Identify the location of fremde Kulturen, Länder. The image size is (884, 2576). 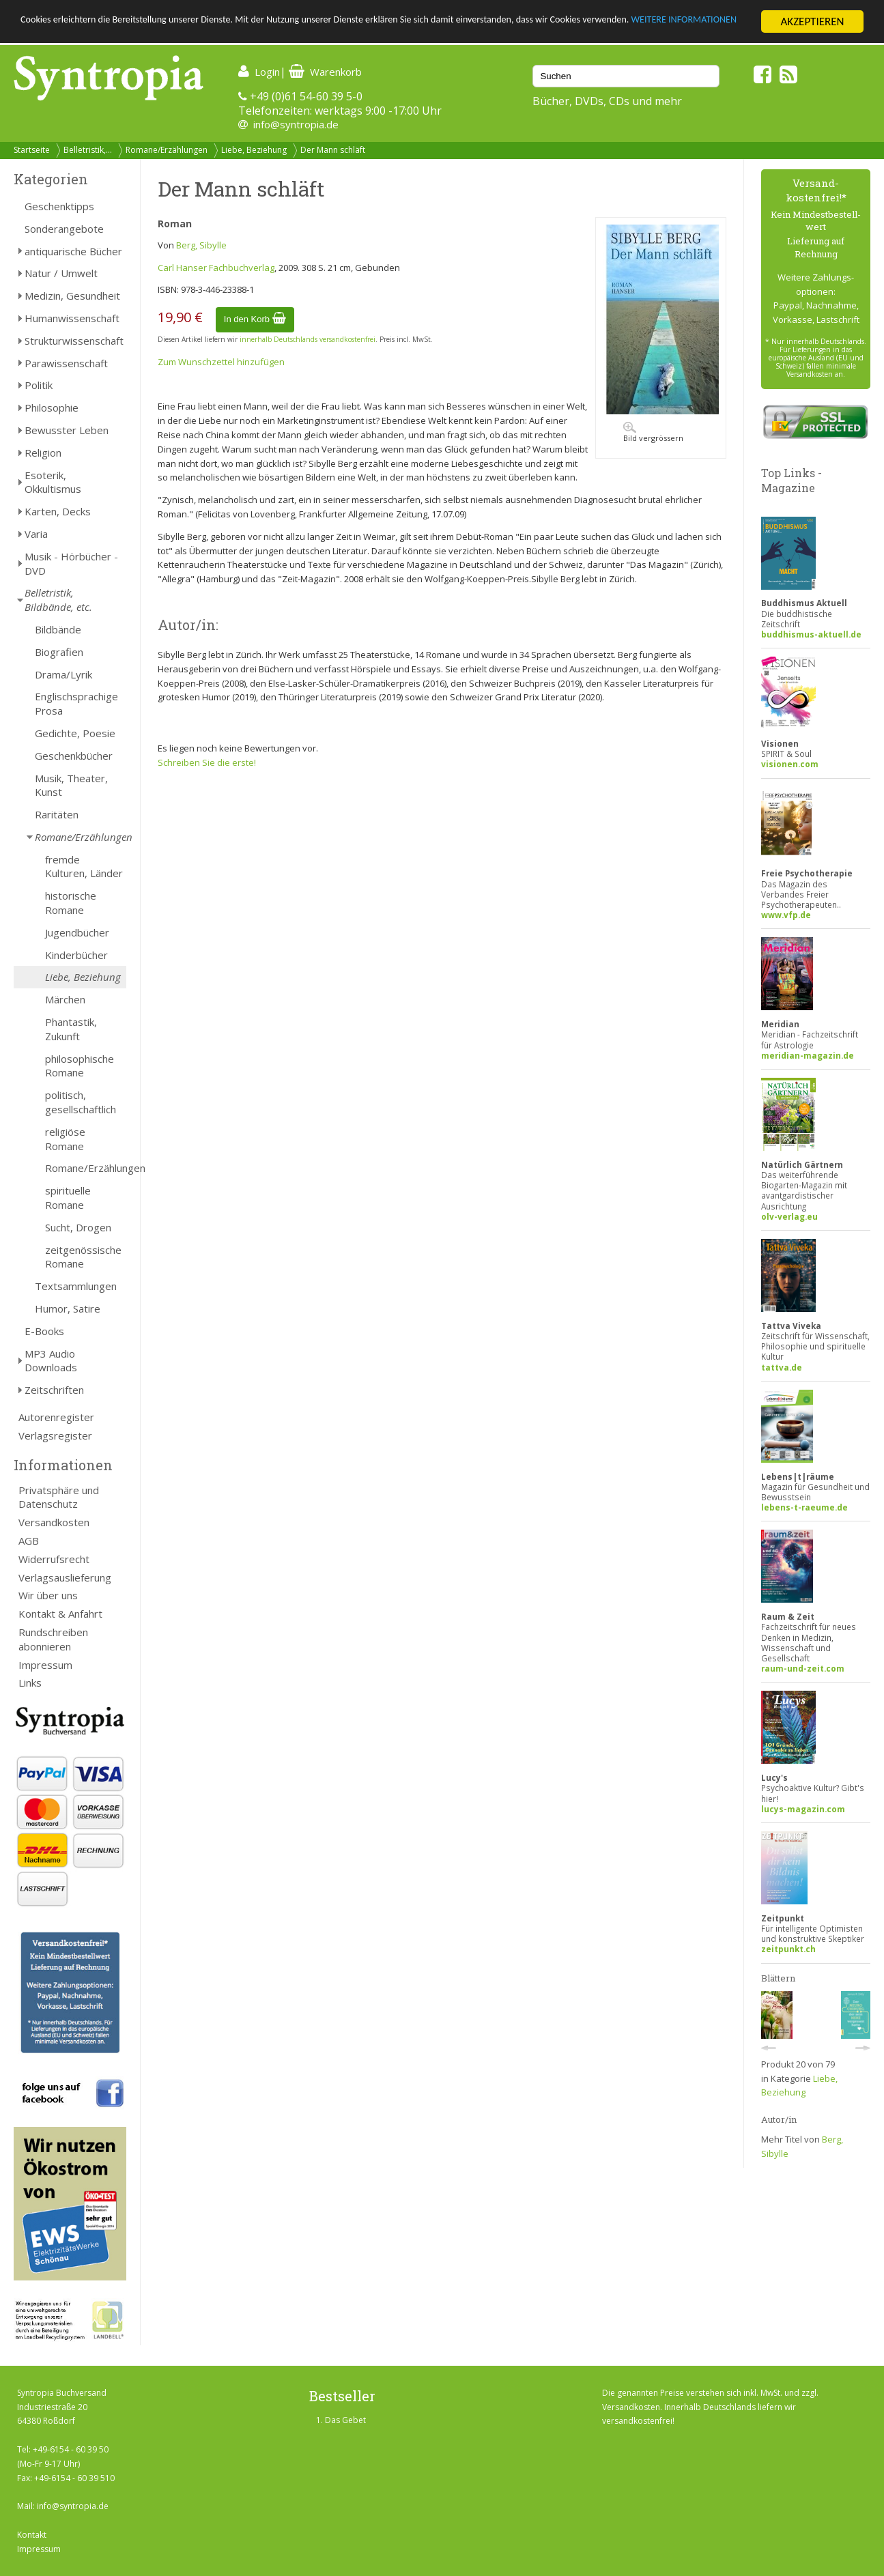
(84, 867).